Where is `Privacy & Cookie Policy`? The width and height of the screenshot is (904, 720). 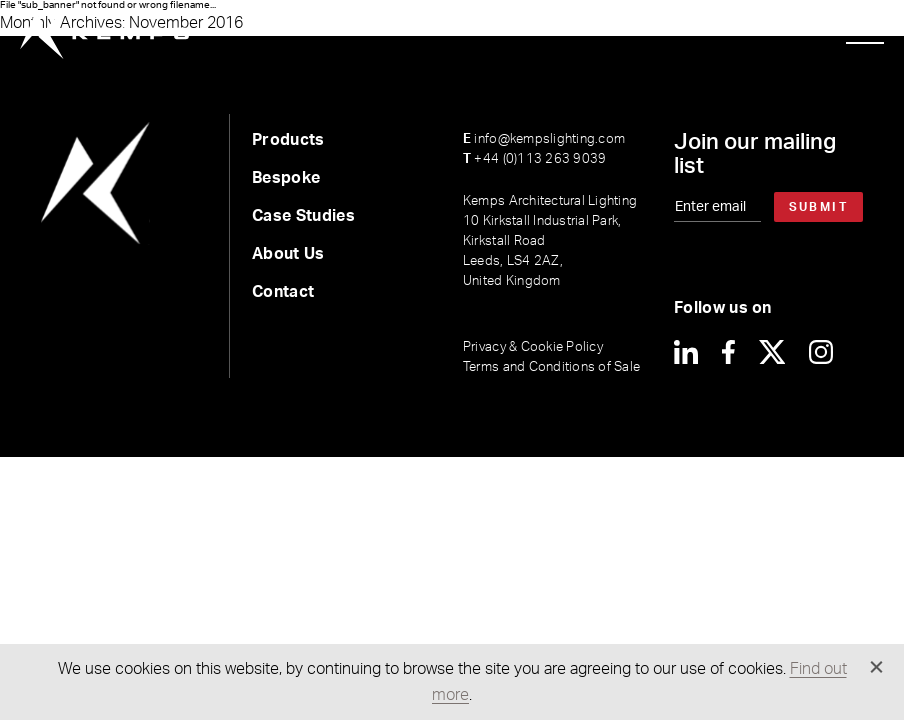 Privacy & Cookie Policy is located at coordinates (533, 347).